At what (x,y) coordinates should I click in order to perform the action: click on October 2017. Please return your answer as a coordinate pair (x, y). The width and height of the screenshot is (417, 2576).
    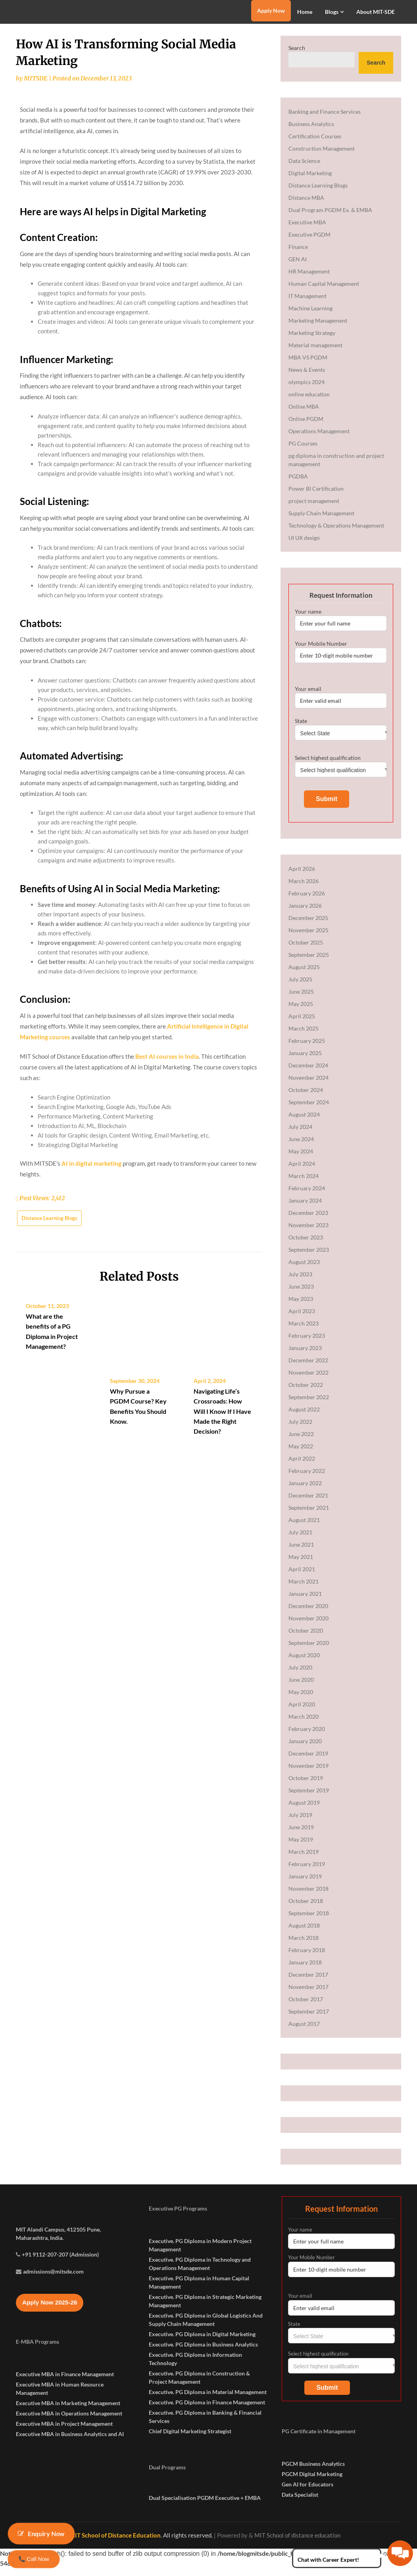
    Looking at the image, I should click on (305, 2006).